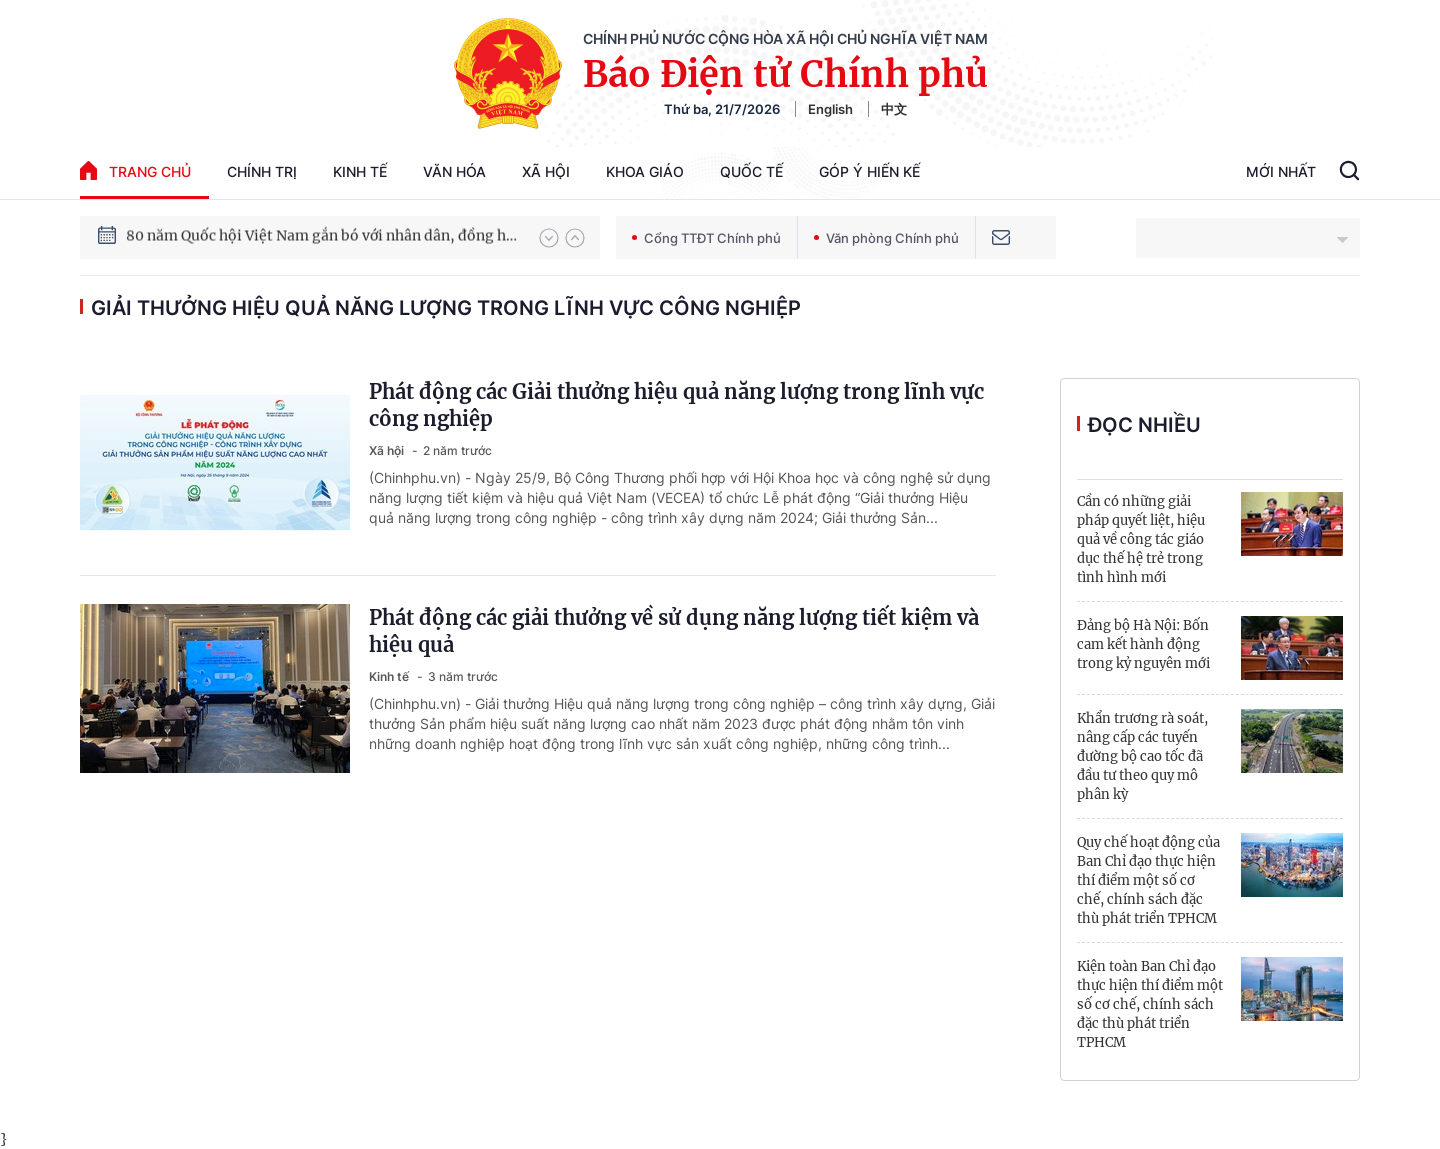  What do you see at coordinates (1141, 539) in the screenshot?
I see `Cần có những giải pháp quyết liệt, hiệu quả về công tác giáo dục thế hệ trẻ trong tình hình mới` at bounding box center [1141, 539].